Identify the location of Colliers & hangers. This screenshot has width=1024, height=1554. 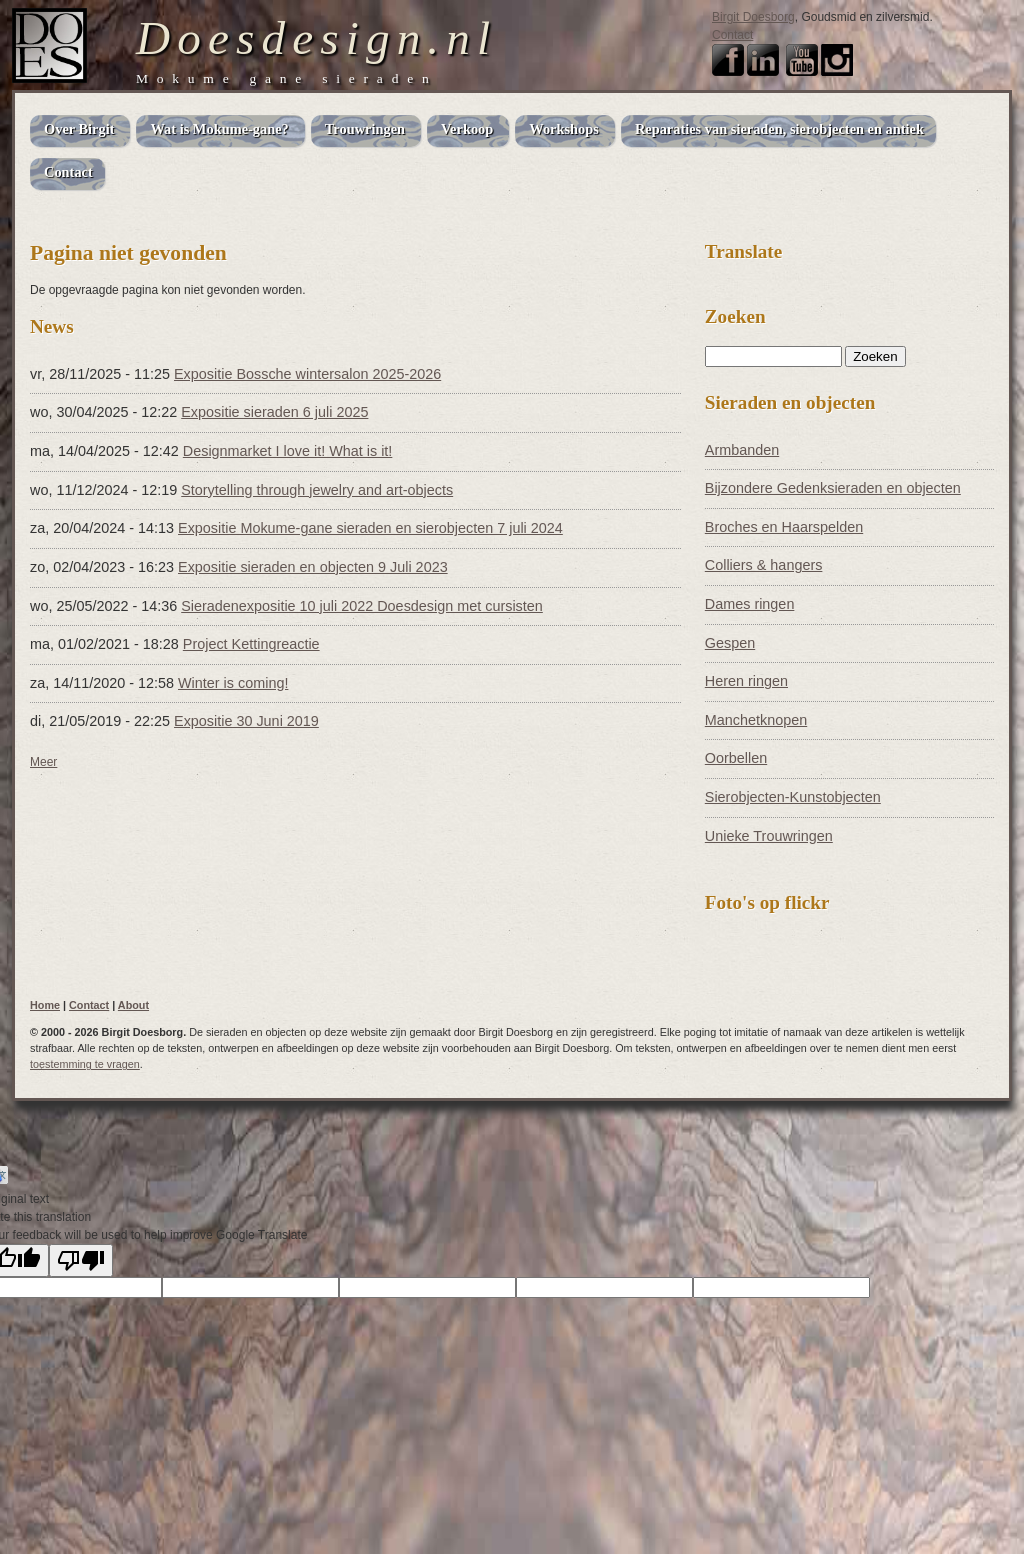
(764, 565).